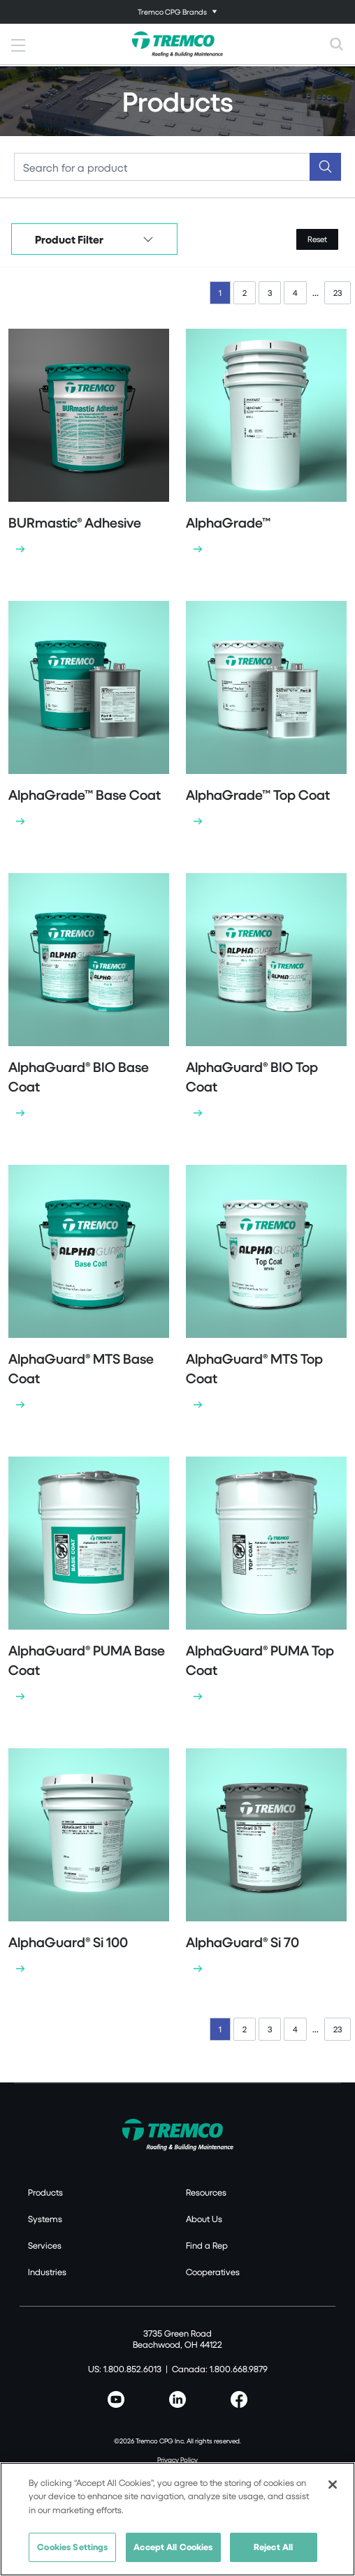 The image size is (355, 2576). Describe the element at coordinates (207, 2245) in the screenshot. I see `Find a Rep` at that location.